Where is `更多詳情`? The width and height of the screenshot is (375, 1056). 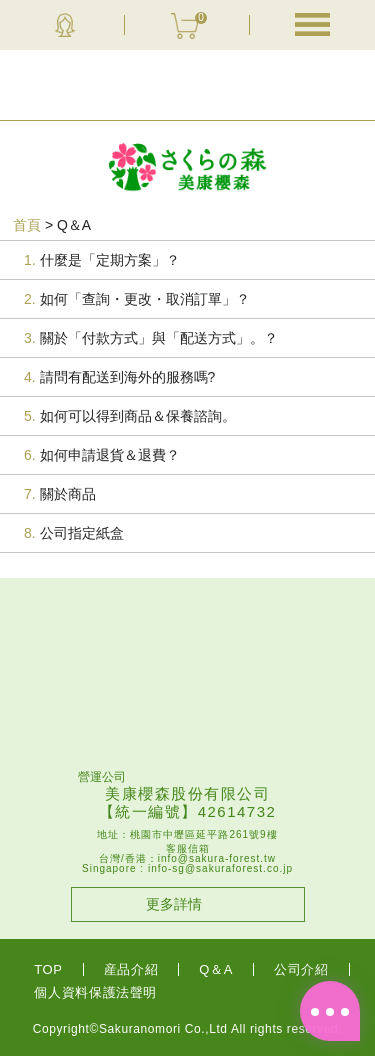 更多詳情 is located at coordinates (174, 904).